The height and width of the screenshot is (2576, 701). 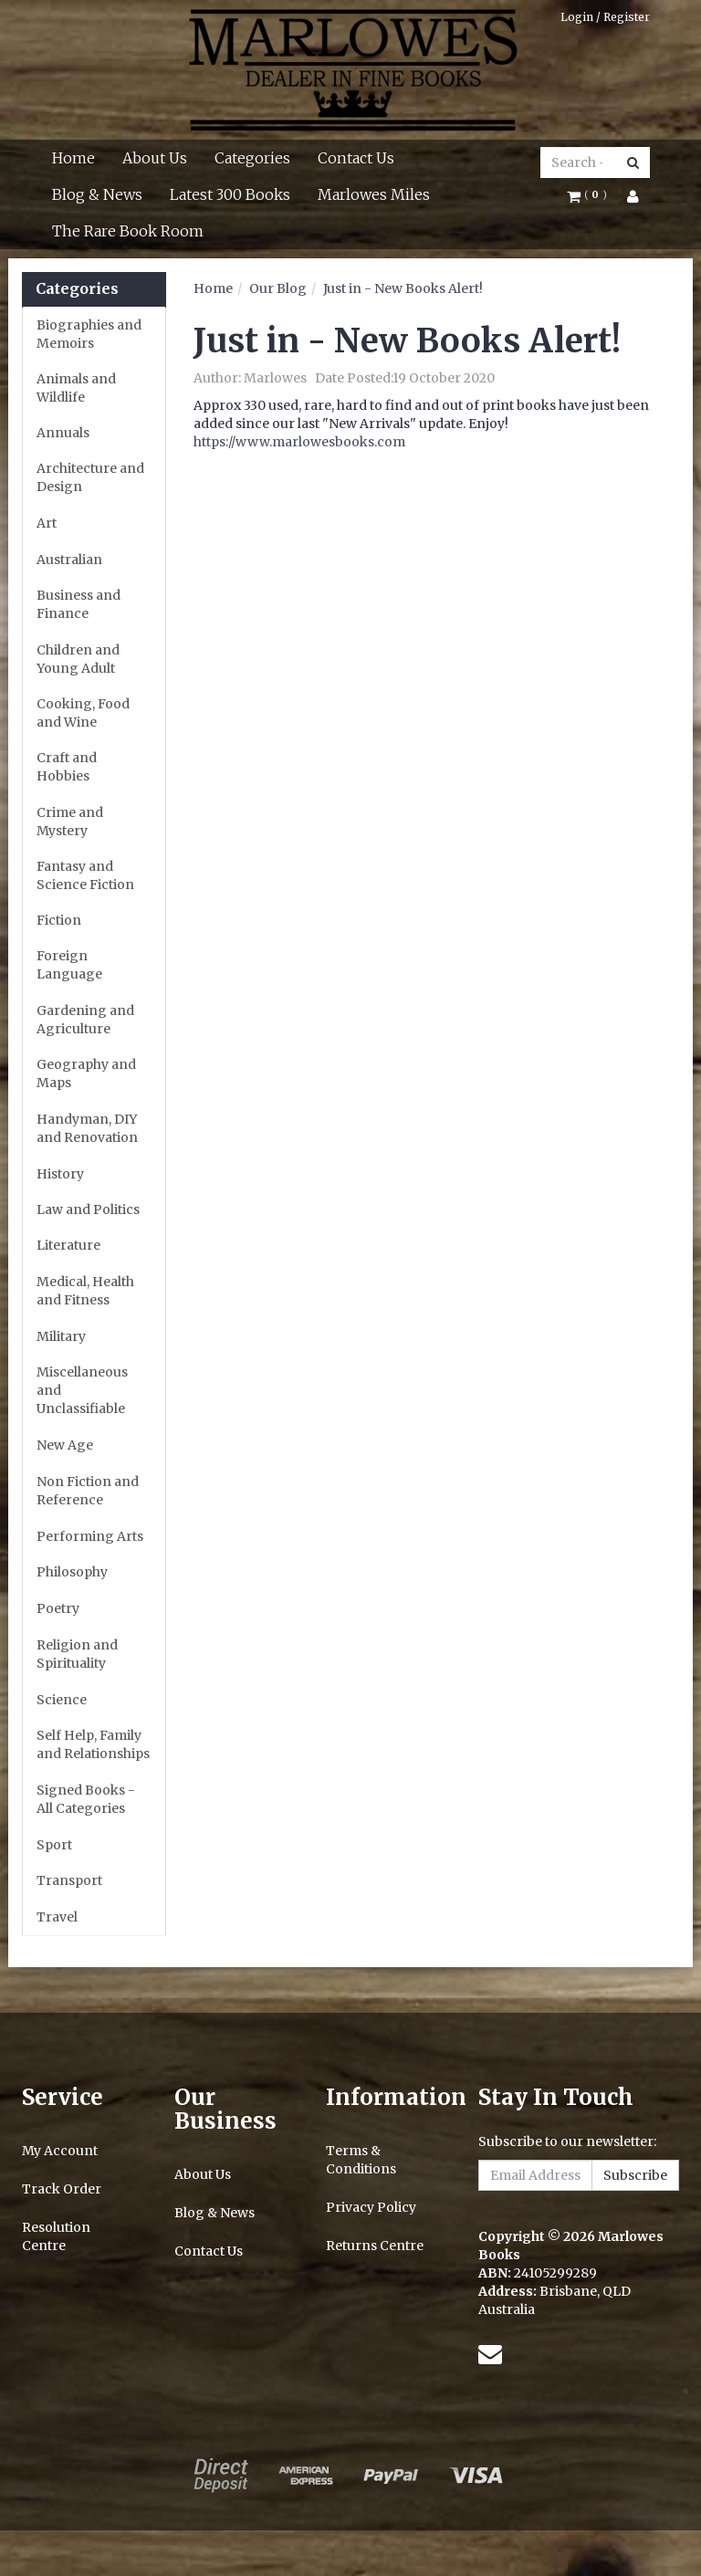 I want to click on History, so click(x=60, y=1174).